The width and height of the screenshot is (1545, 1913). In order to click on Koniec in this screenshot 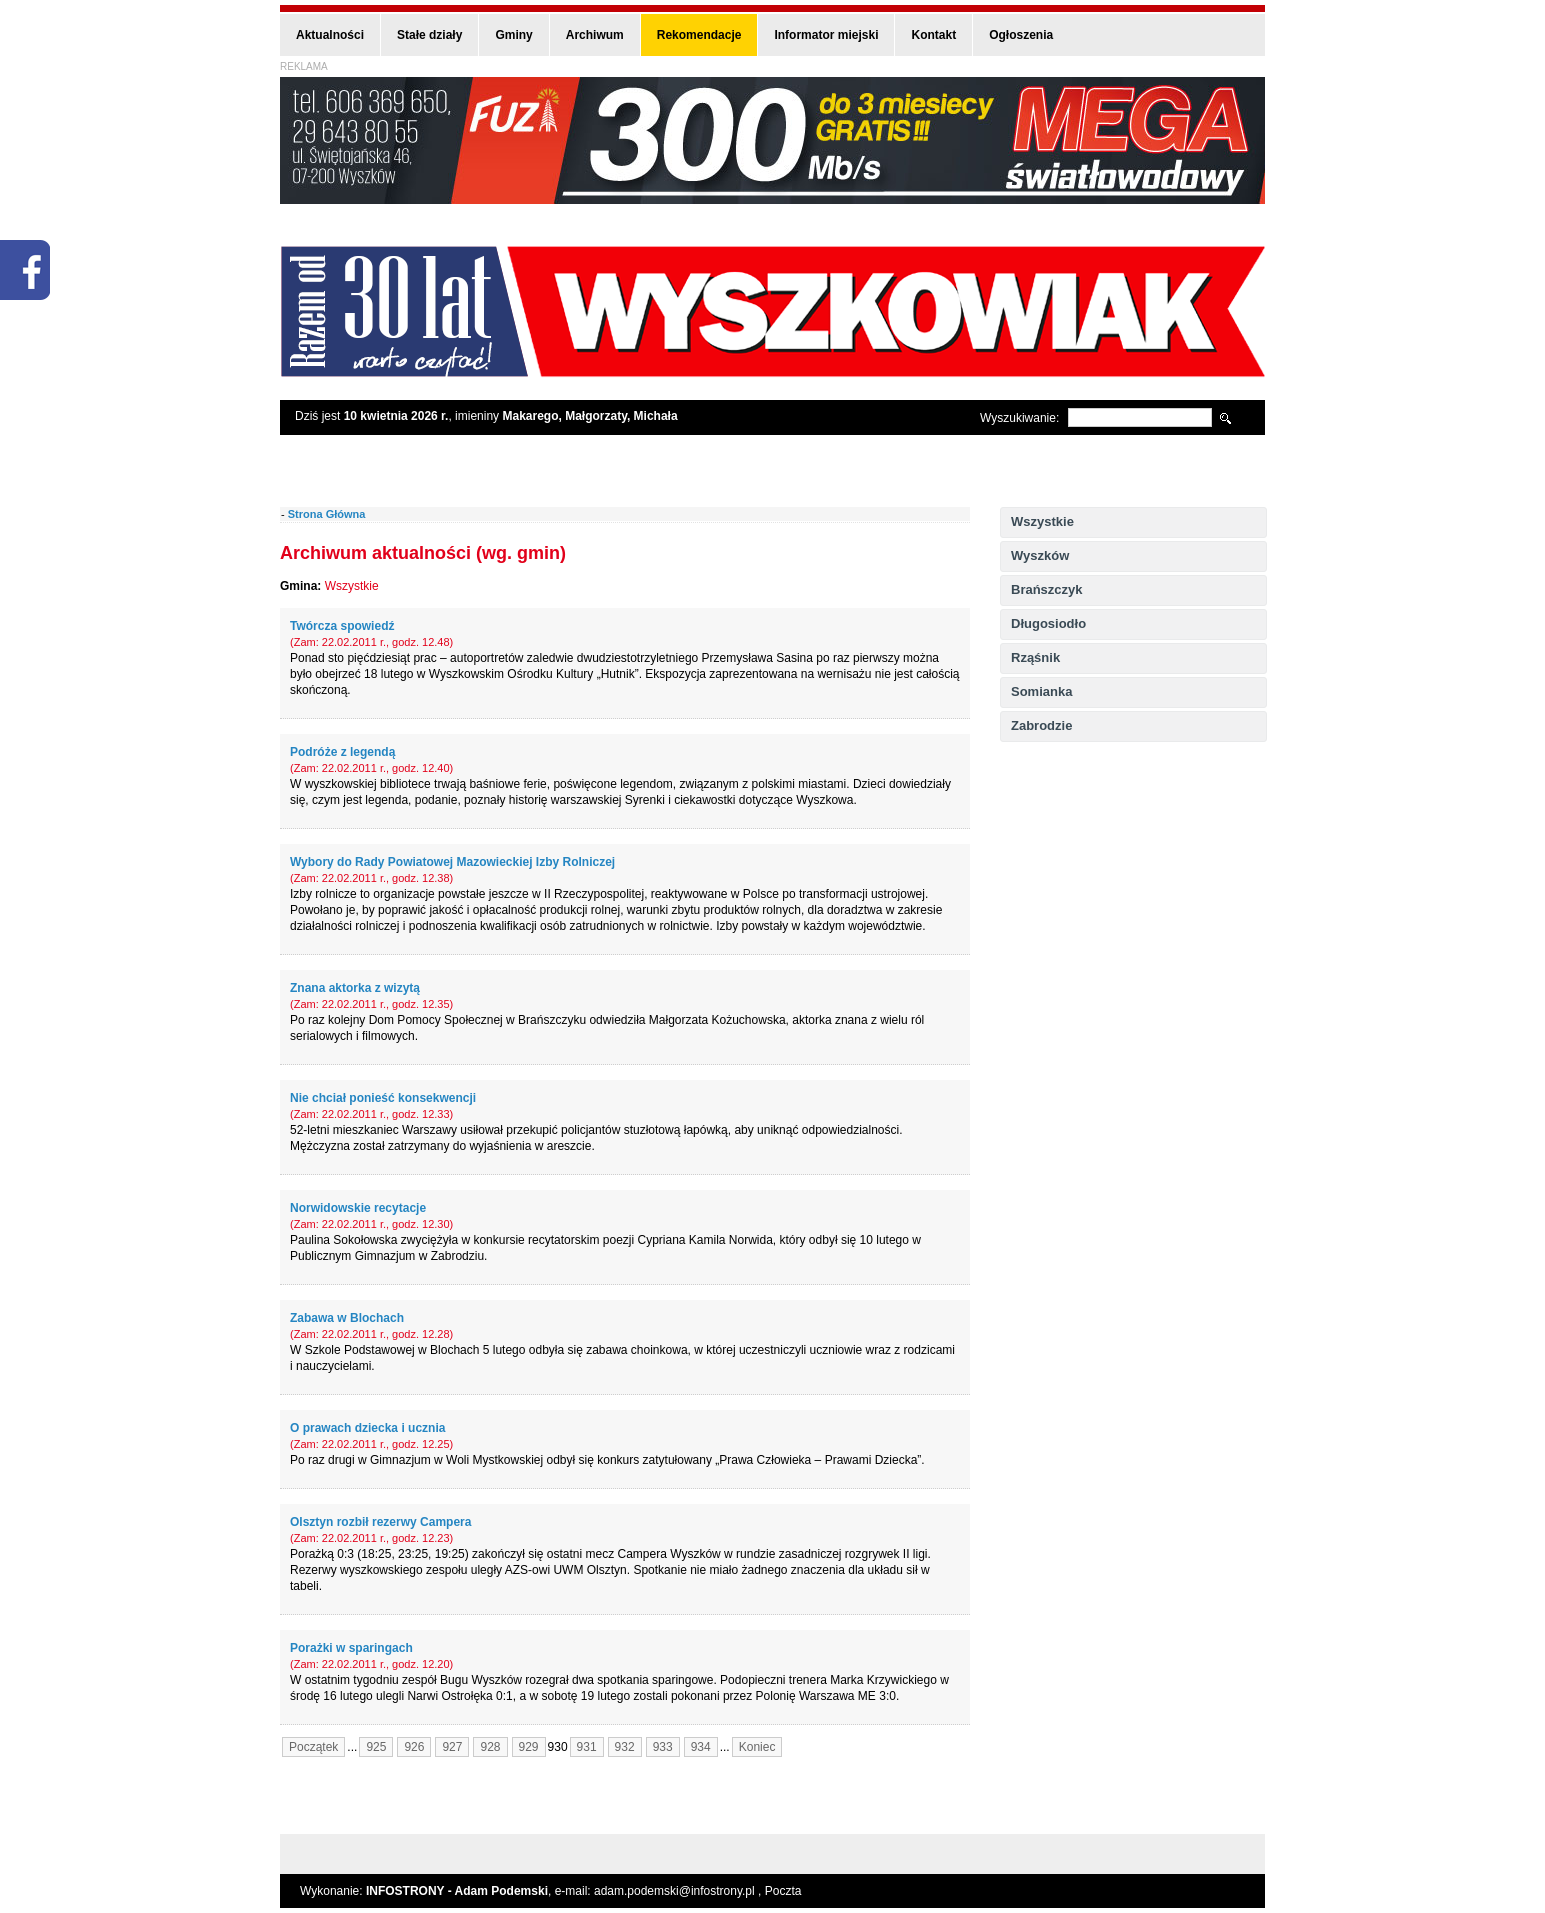, I will do `click(757, 1747)`.